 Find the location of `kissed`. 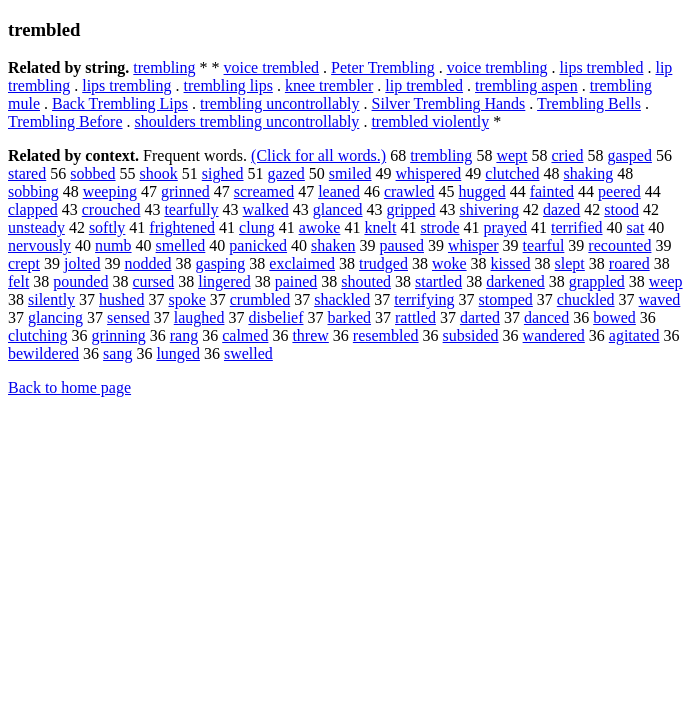

kissed is located at coordinates (511, 263).